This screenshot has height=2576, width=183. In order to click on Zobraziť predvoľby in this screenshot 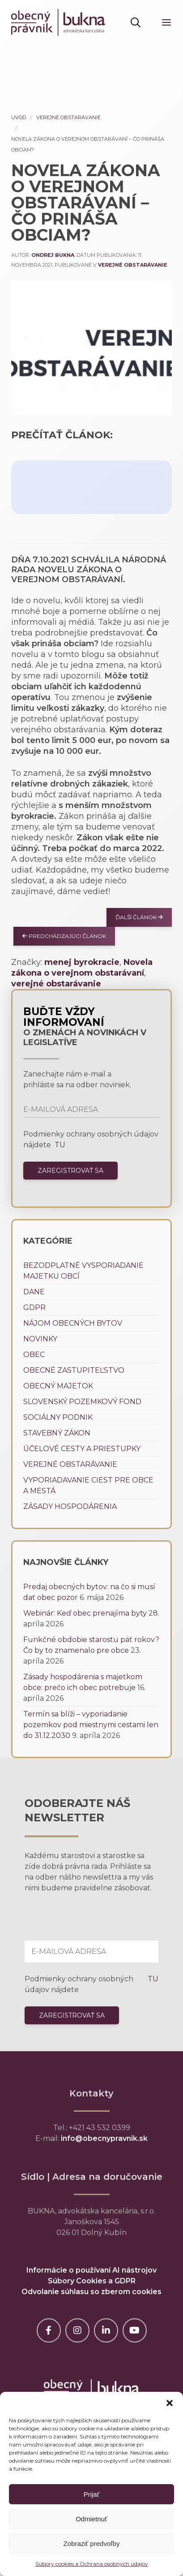, I will do `click(92, 2543)`.